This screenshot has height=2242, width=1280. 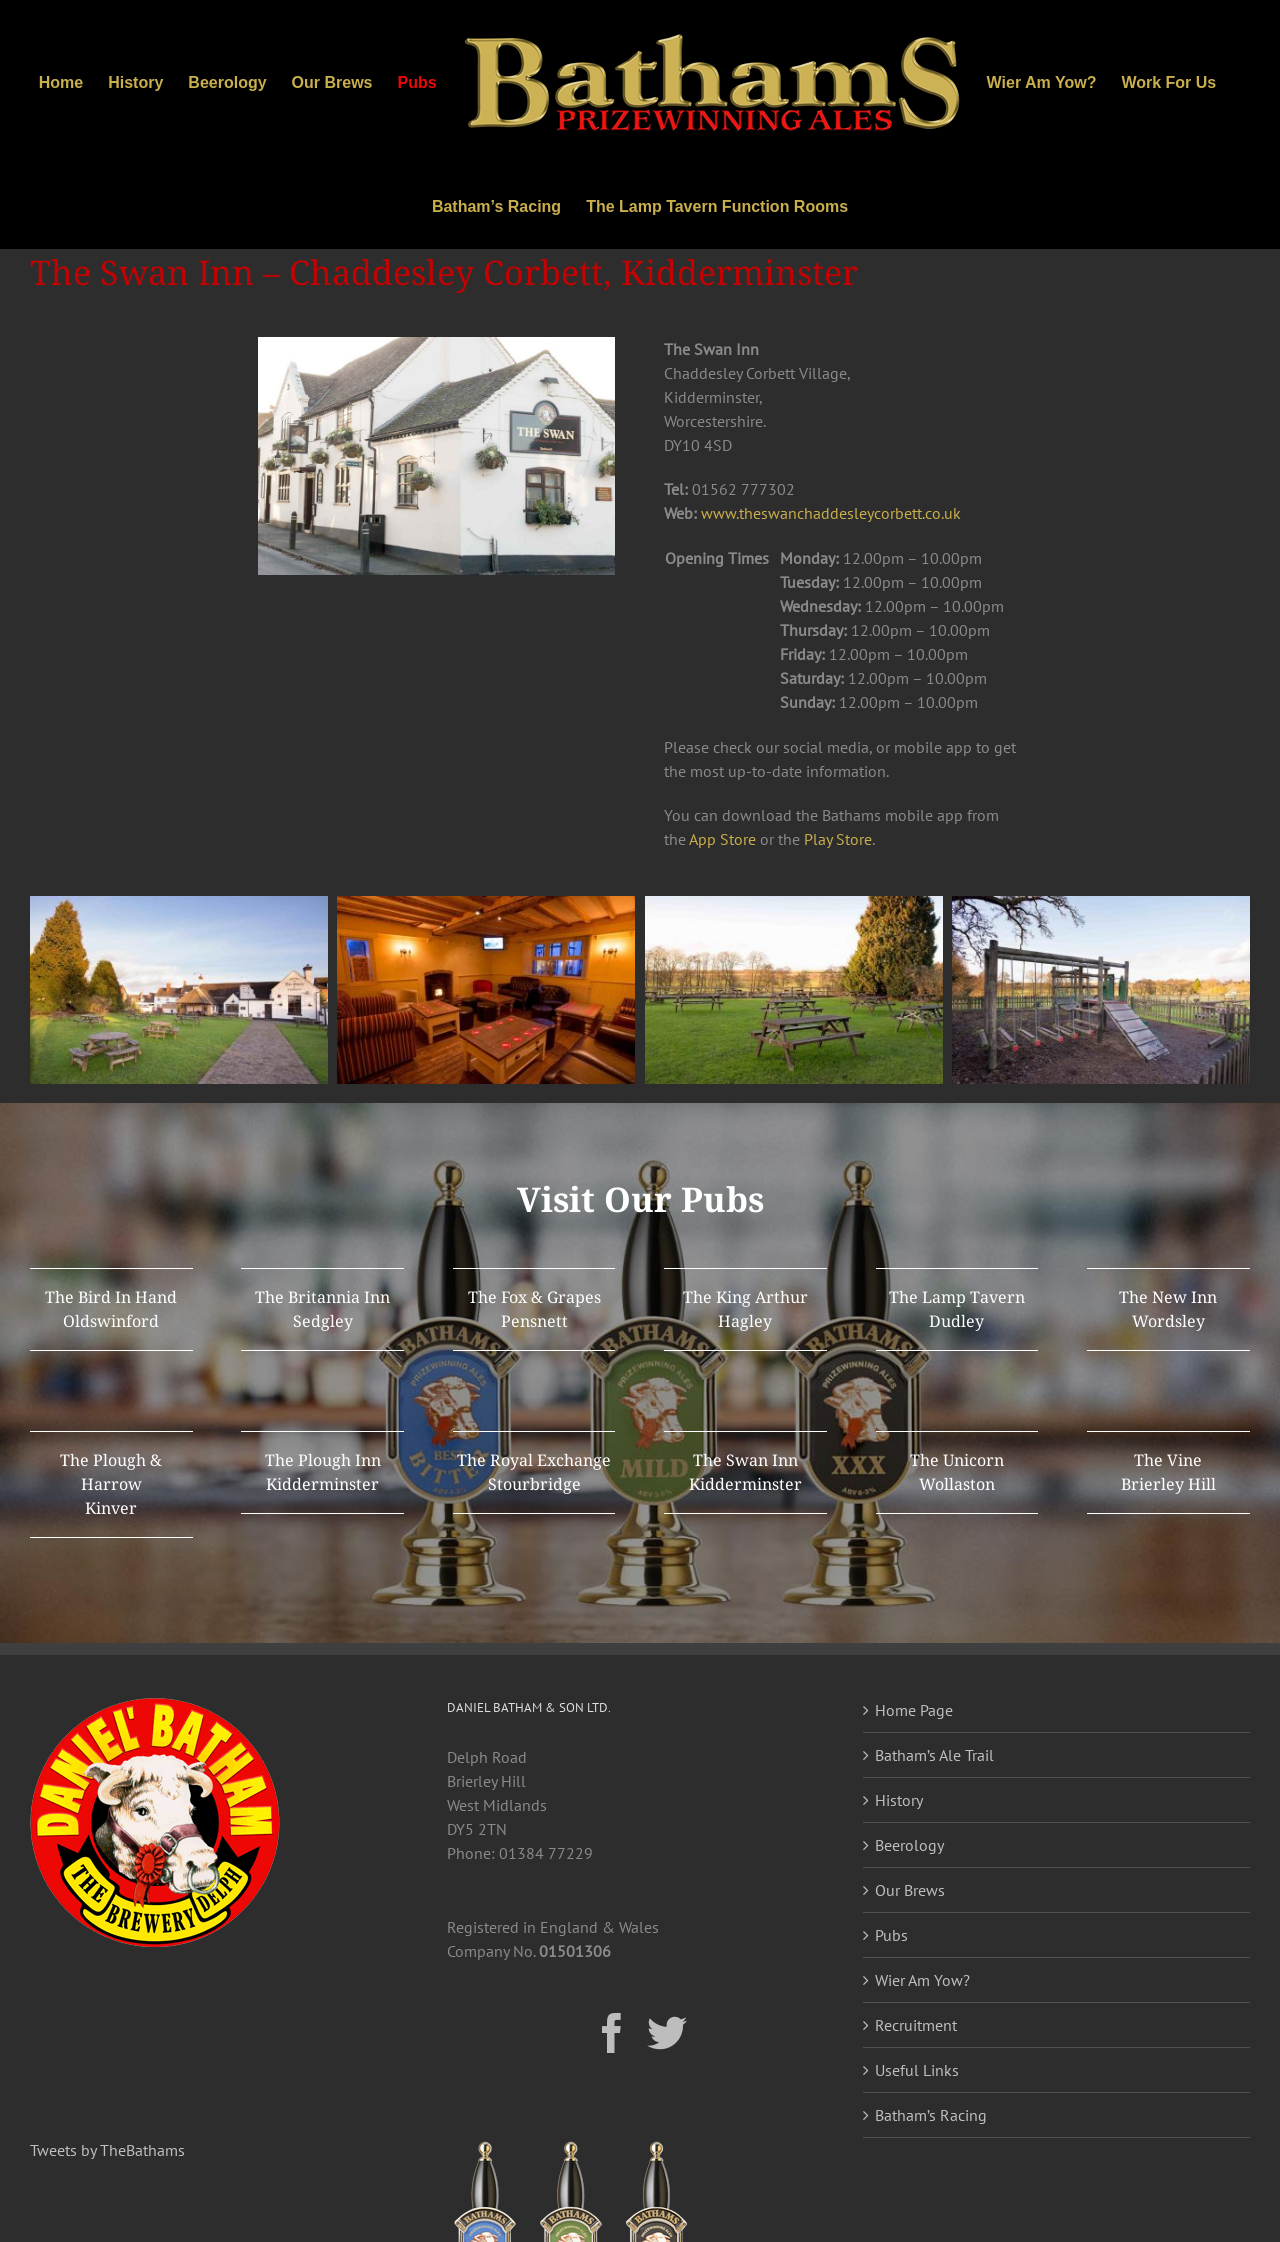 I want to click on [Twitter], so click(x=667, y=2033).